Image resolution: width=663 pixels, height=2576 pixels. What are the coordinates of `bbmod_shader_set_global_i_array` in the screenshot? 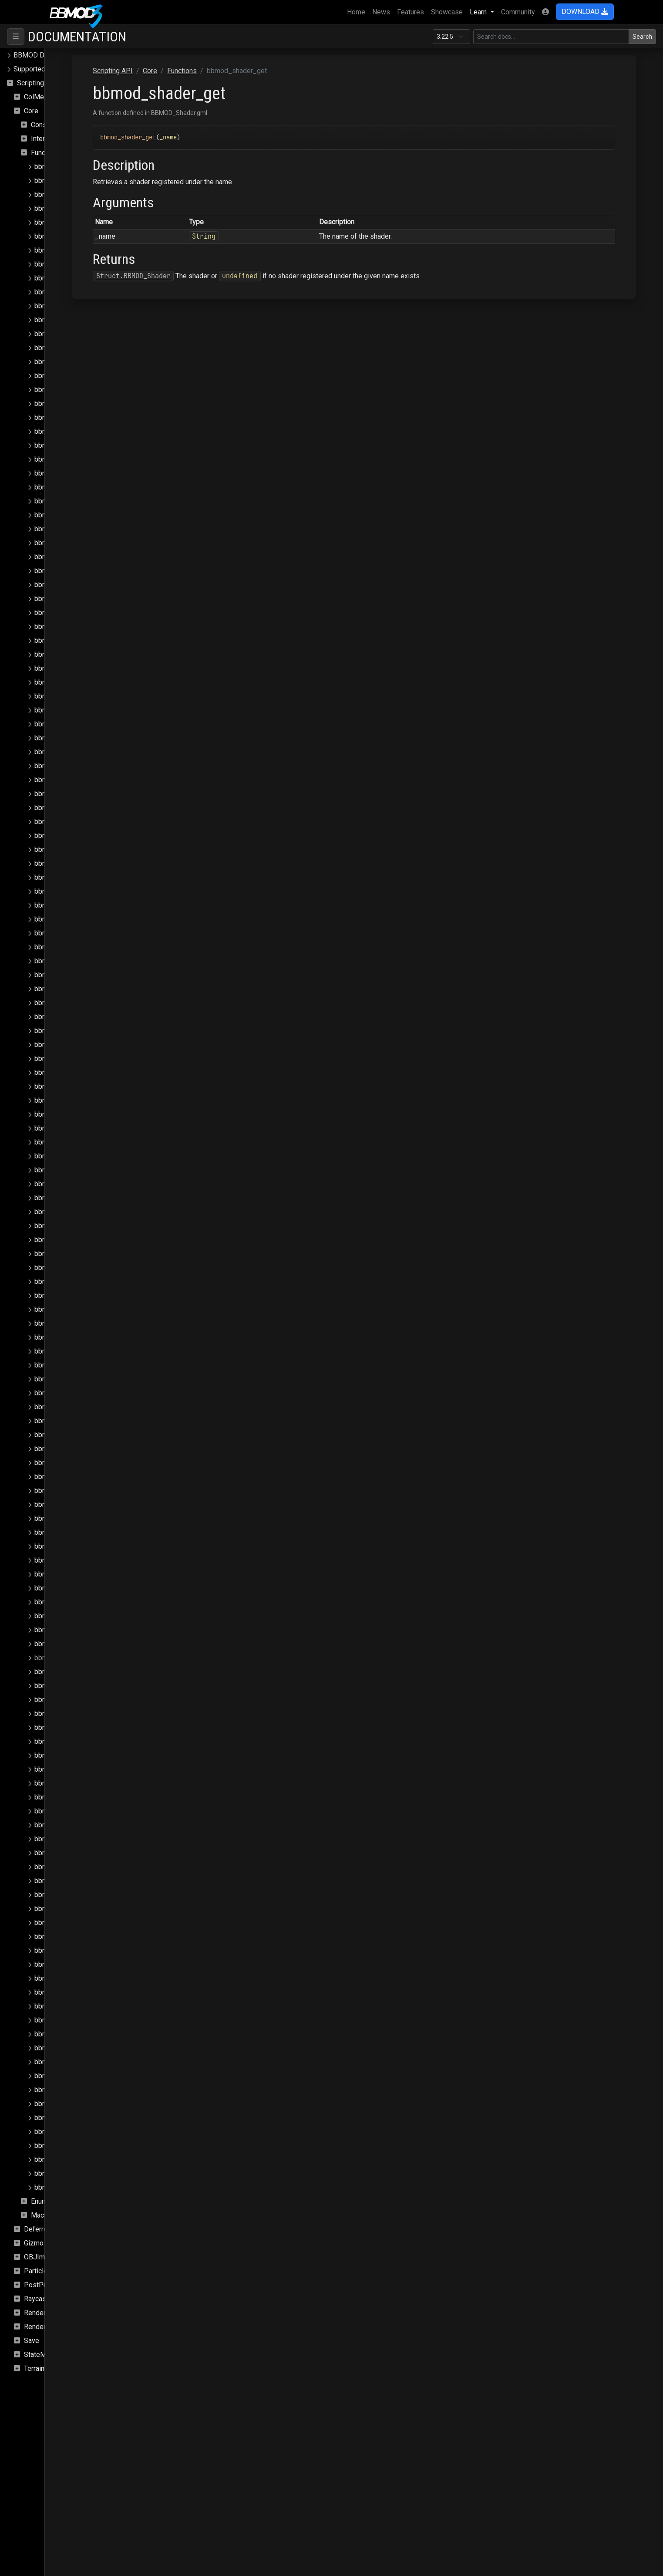 It's located at (87, 1825).